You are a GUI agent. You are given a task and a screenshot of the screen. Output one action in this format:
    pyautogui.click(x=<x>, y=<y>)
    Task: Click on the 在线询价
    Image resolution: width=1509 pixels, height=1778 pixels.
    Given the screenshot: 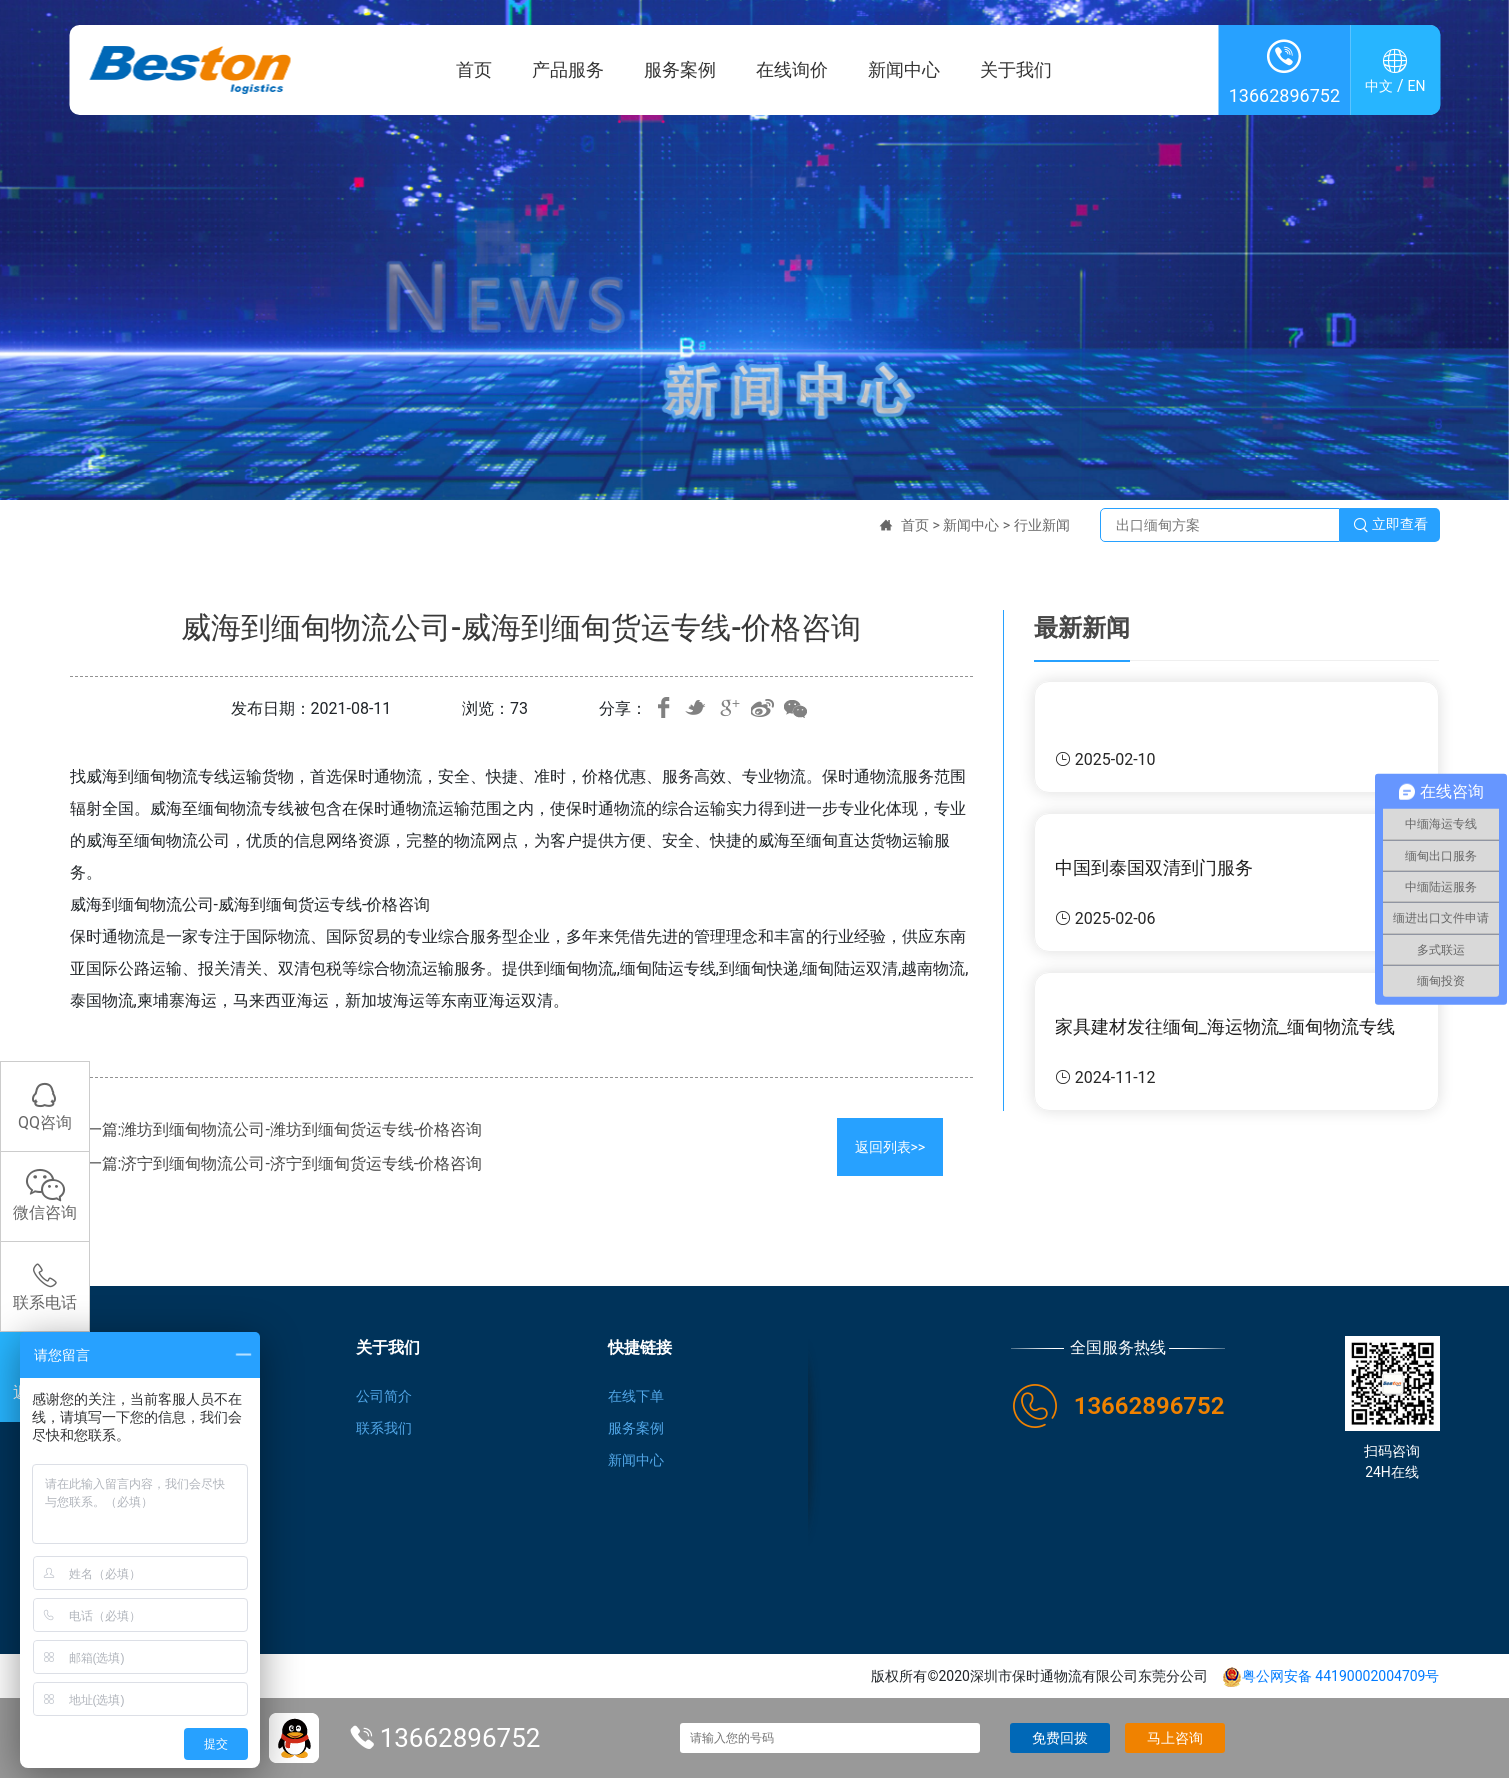 What is the action you would take?
    pyautogui.click(x=792, y=69)
    